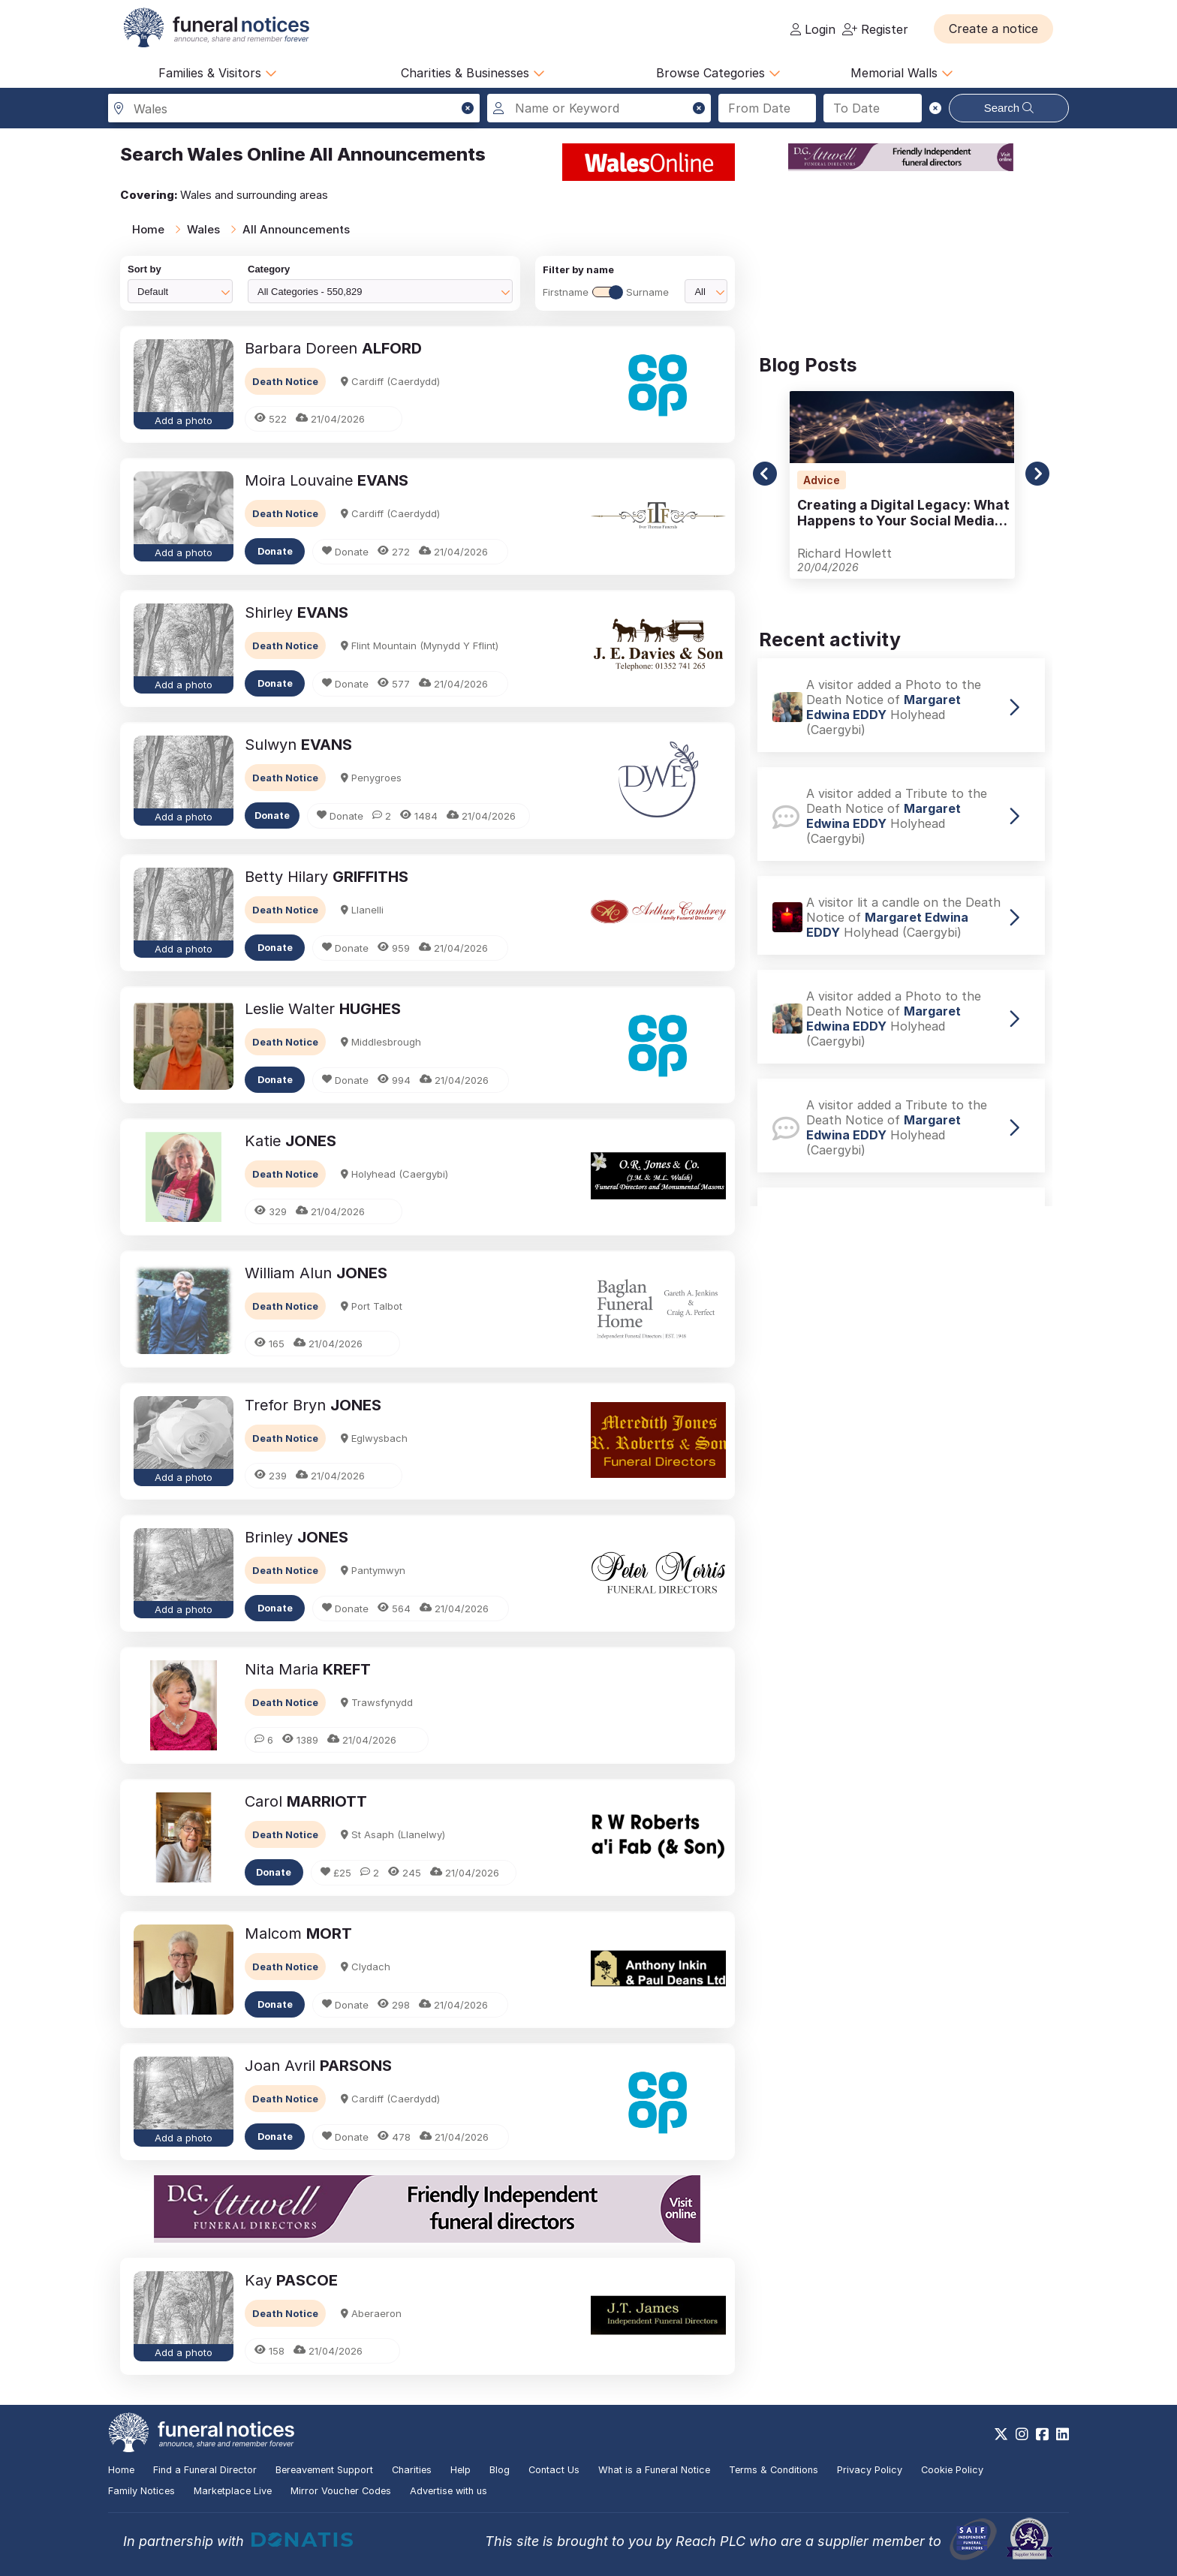 This screenshot has width=1177, height=2576. Describe the element at coordinates (141, 2490) in the screenshot. I see `Family Notices` at that location.